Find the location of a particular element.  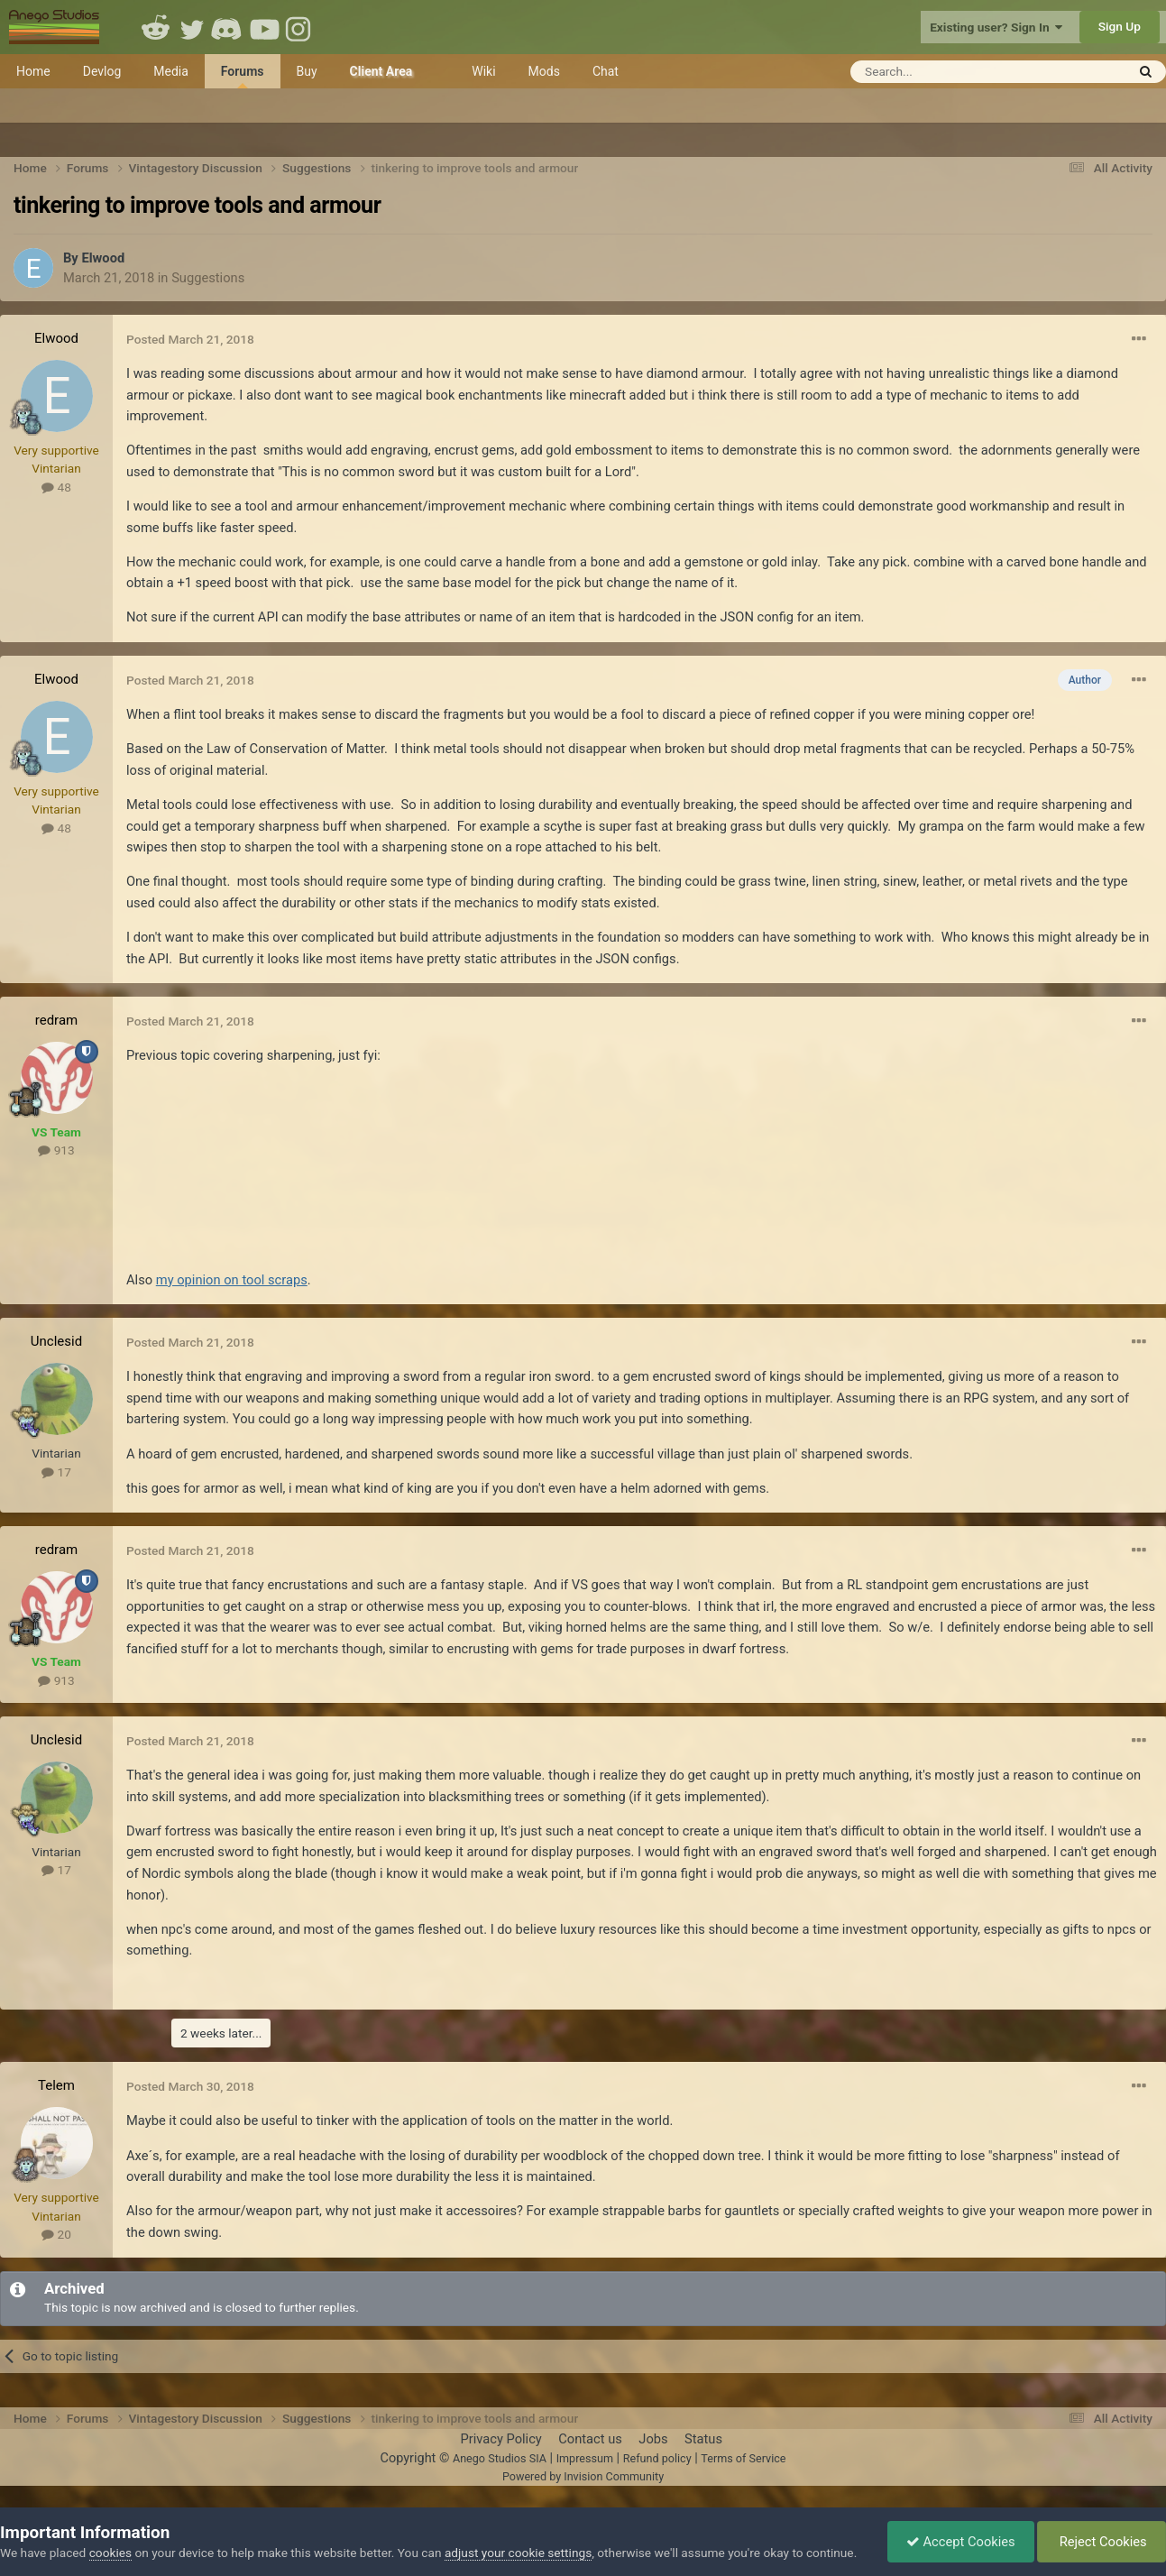

Devlog is located at coordinates (102, 71).